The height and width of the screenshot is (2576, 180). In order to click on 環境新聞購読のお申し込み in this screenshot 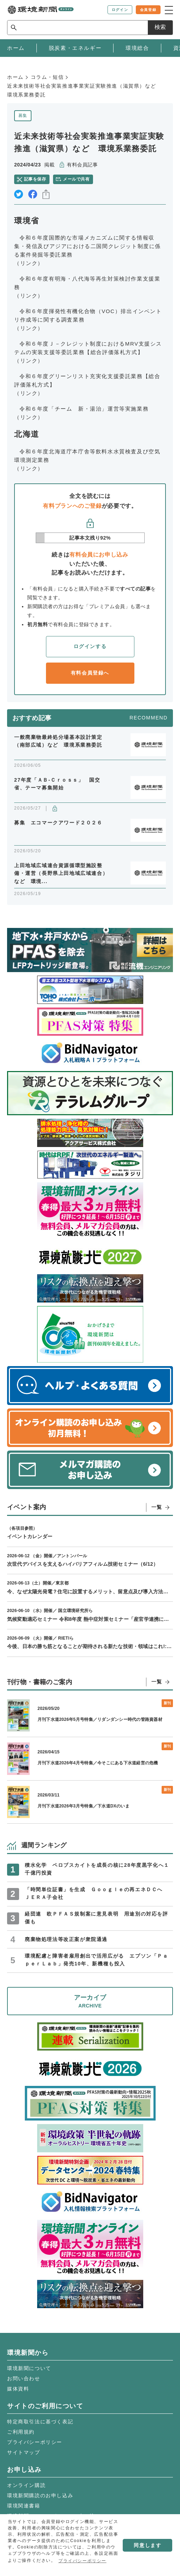, I will do `click(40, 2495)`.